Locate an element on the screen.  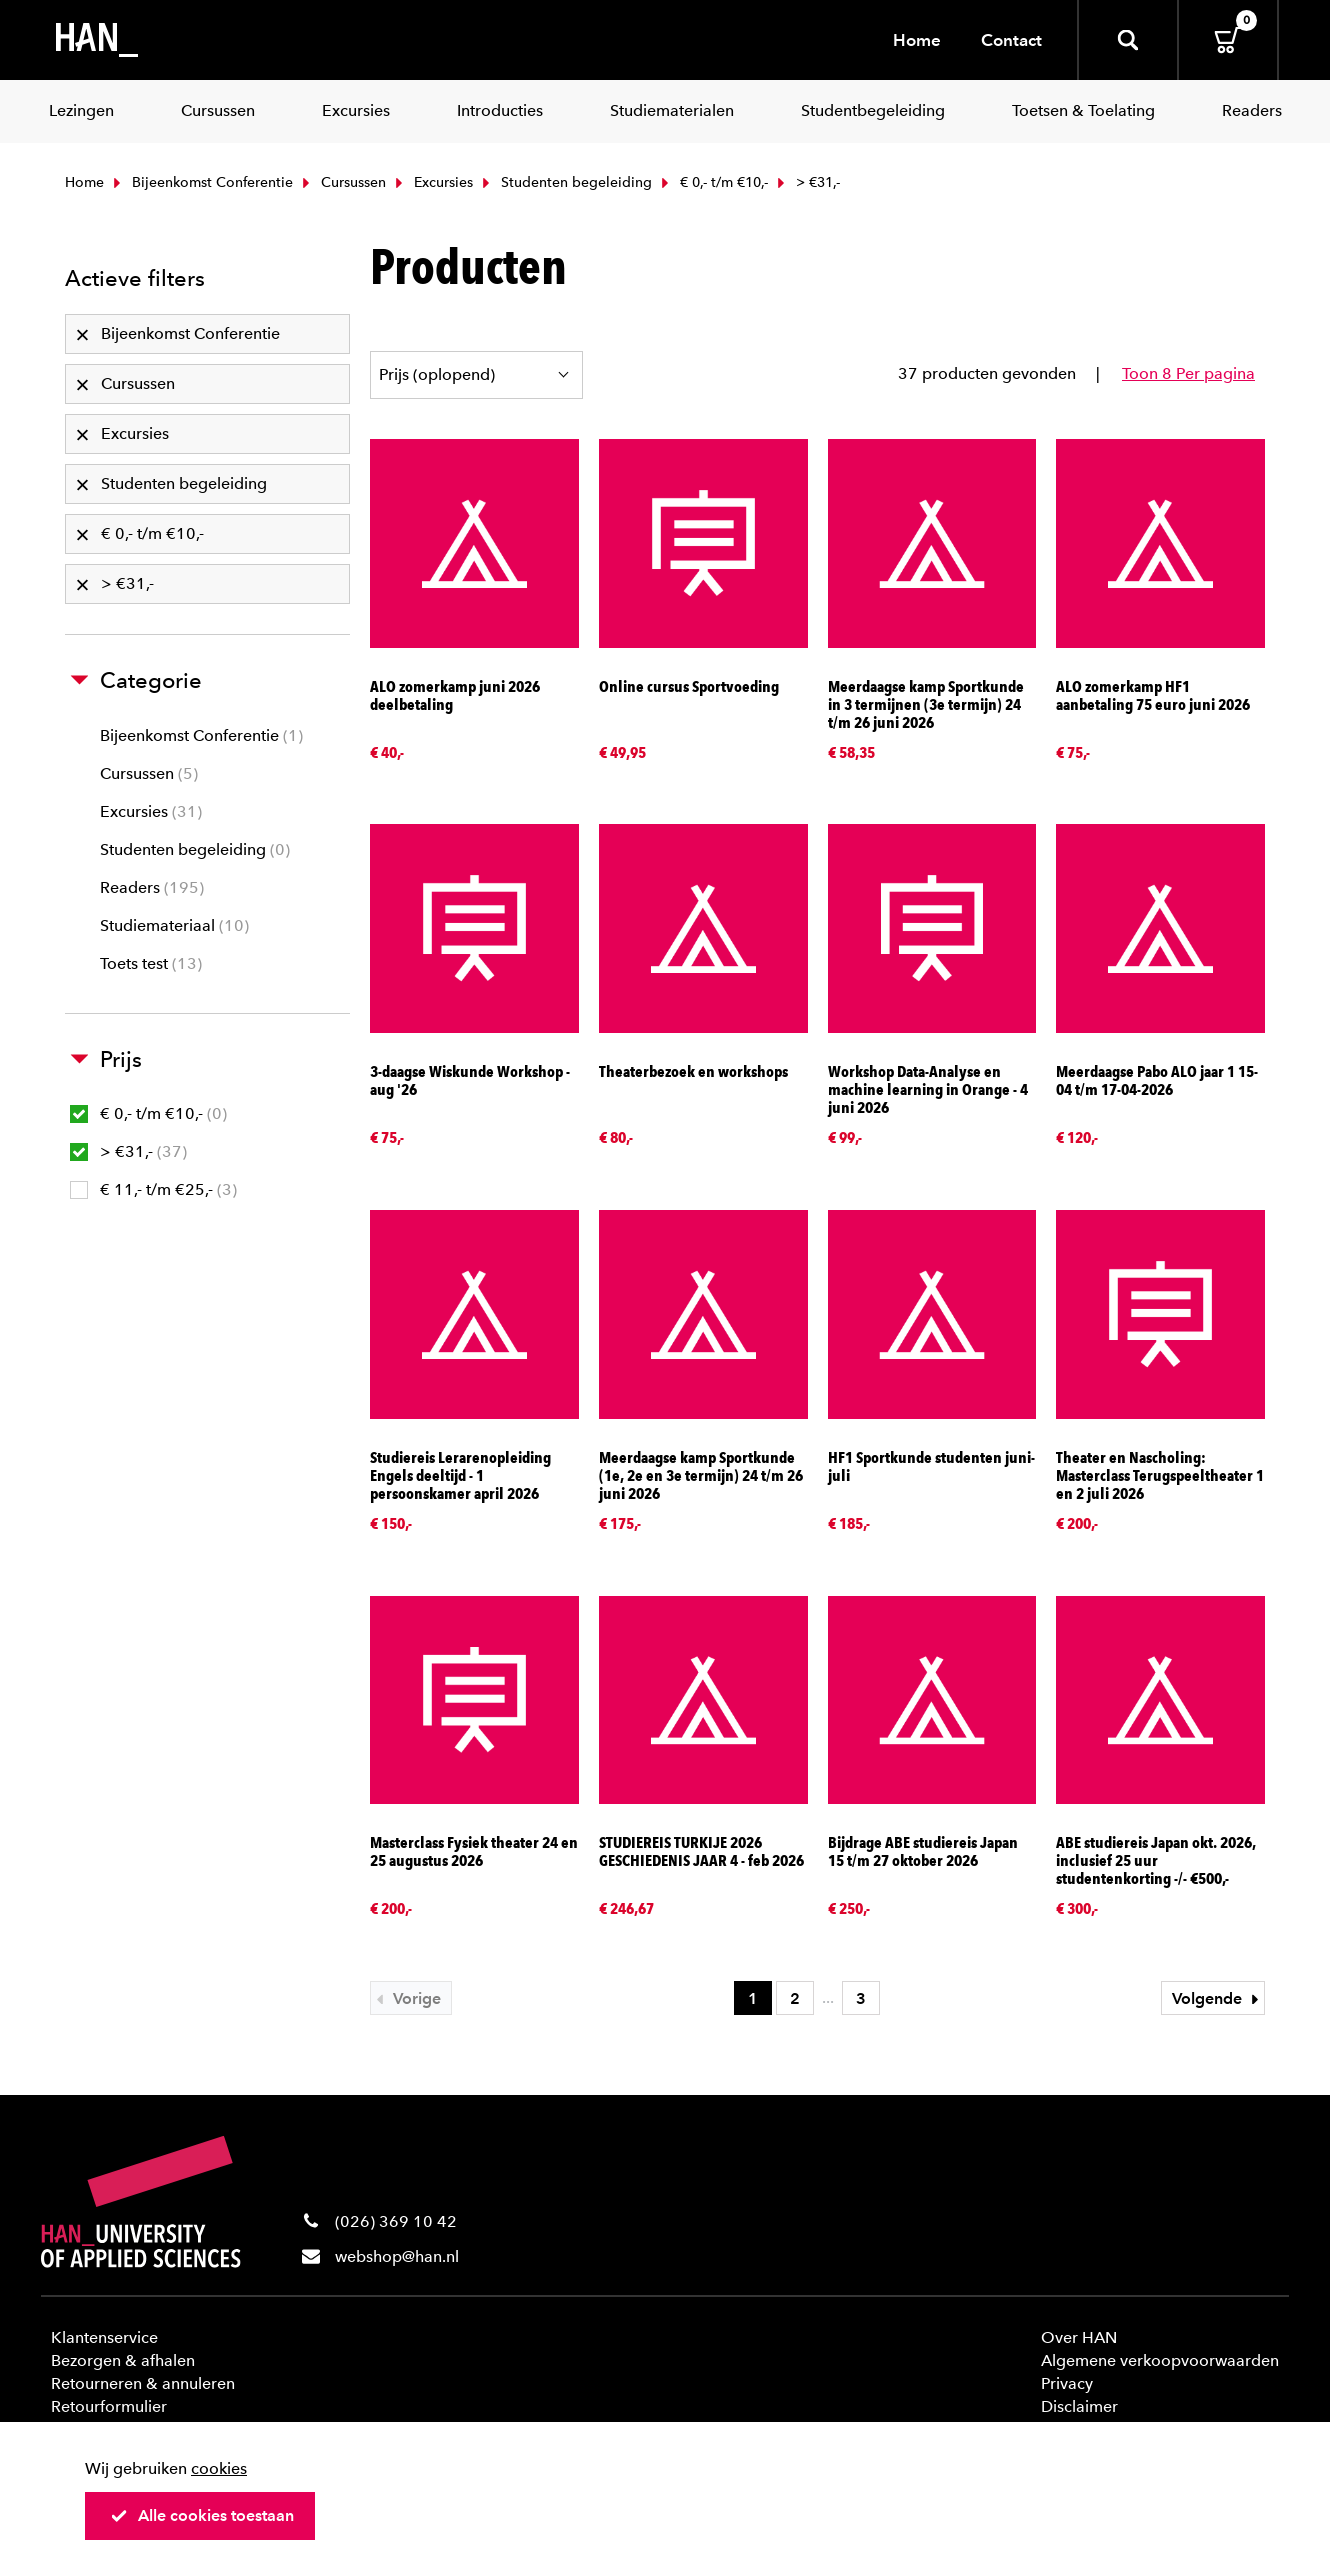
€ 11,- t/m €25,- is located at coordinates (153, 1189).